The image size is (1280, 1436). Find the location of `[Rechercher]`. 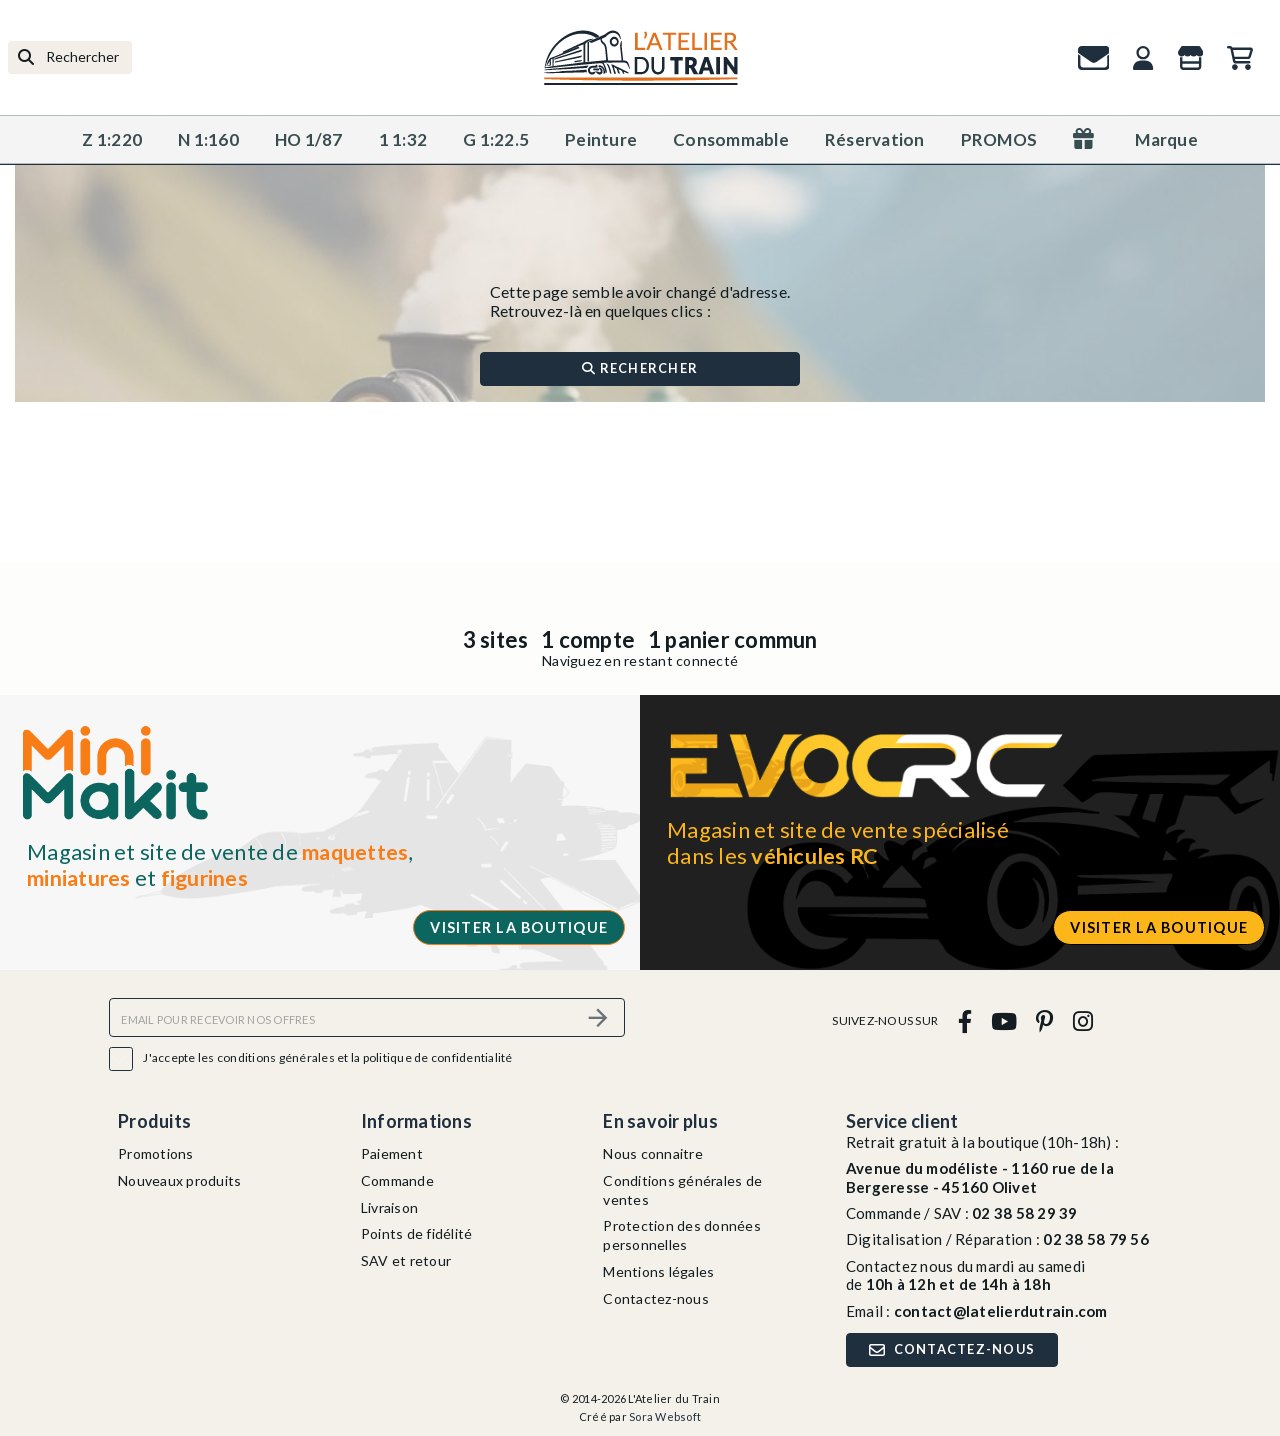

[Rechercher] is located at coordinates (70, 57).